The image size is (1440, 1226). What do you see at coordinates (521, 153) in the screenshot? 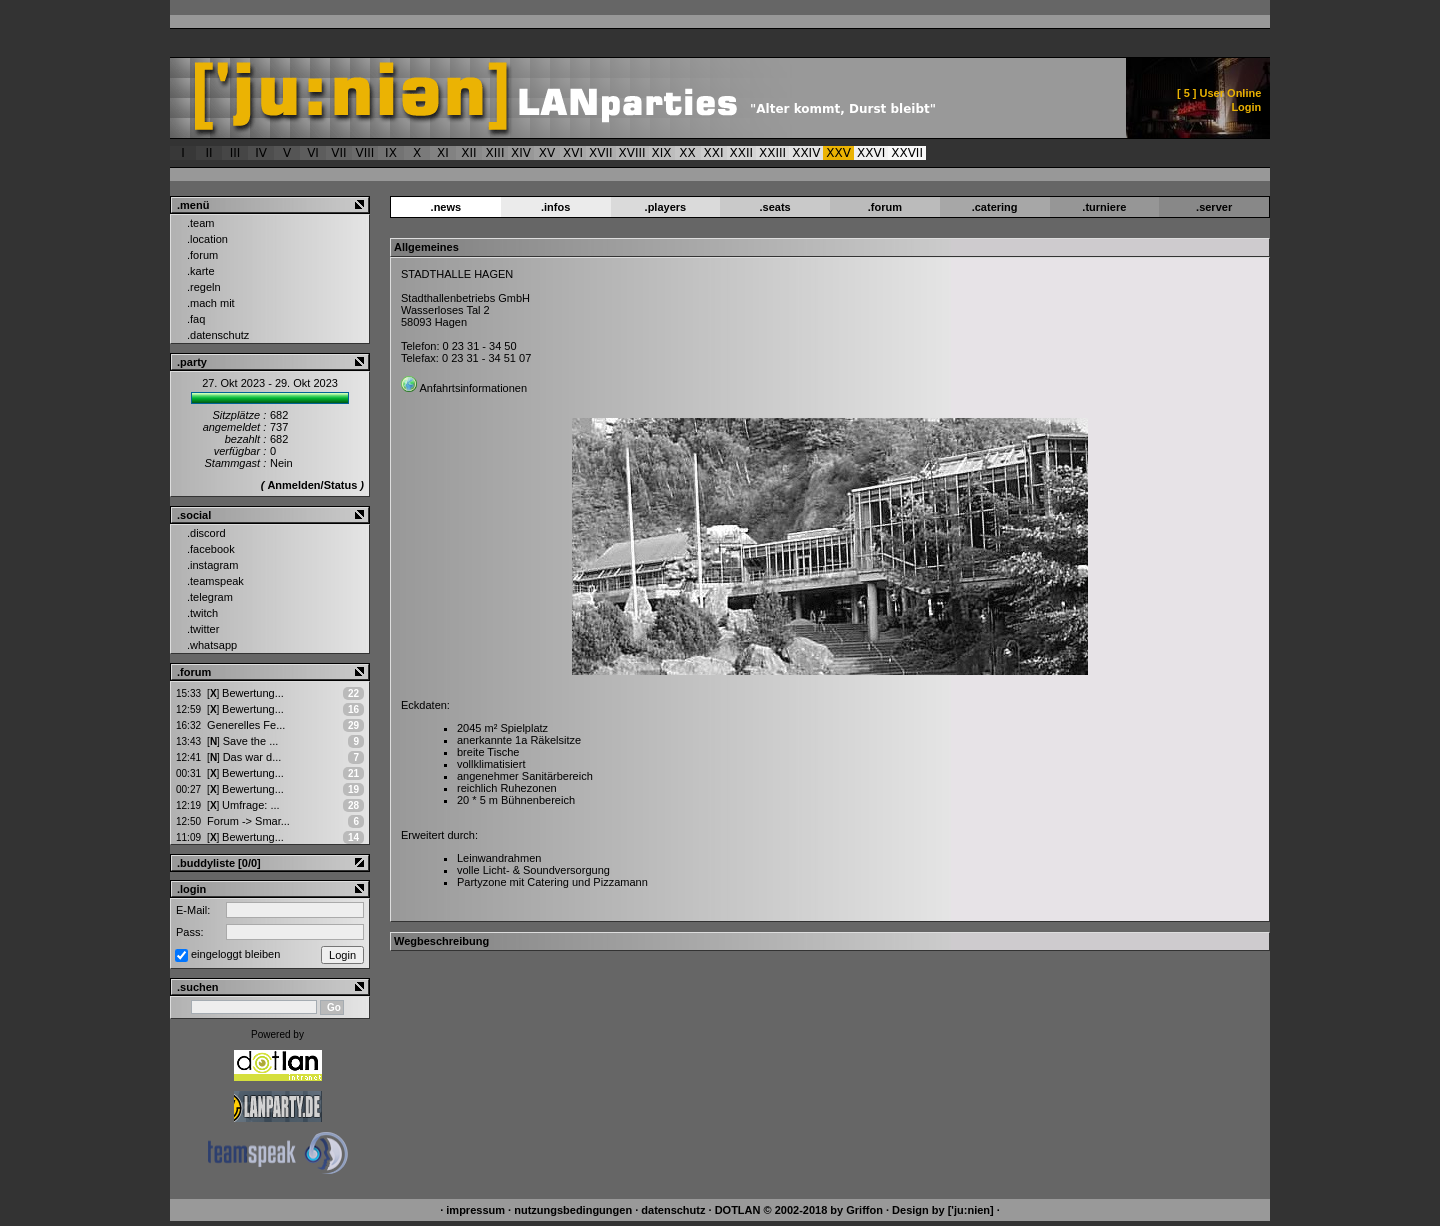
I see `XIV` at bounding box center [521, 153].